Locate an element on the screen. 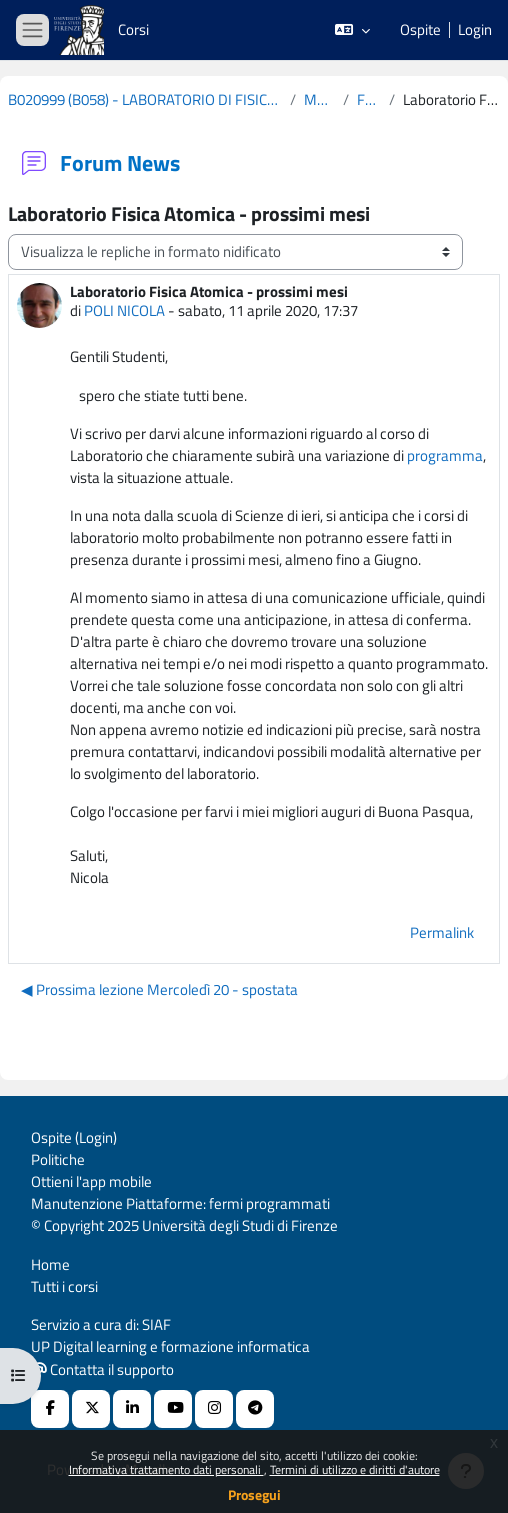 Image resolution: width=508 pixels, height=1513 pixels. UP Digital learning e formazione informatica is located at coordinates (170, 1346).